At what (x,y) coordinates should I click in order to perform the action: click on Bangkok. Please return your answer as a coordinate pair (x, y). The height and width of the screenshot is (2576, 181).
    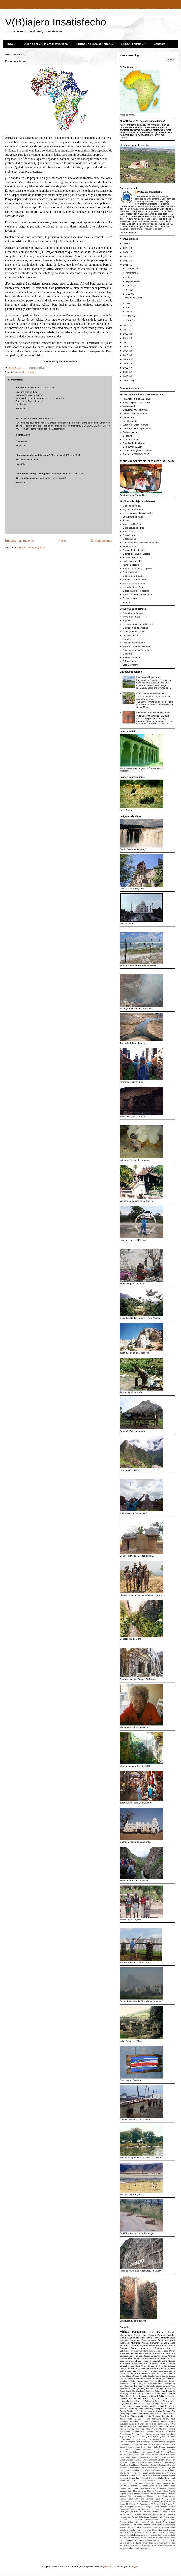
    Looking at the image, I should click on (134, 2373).